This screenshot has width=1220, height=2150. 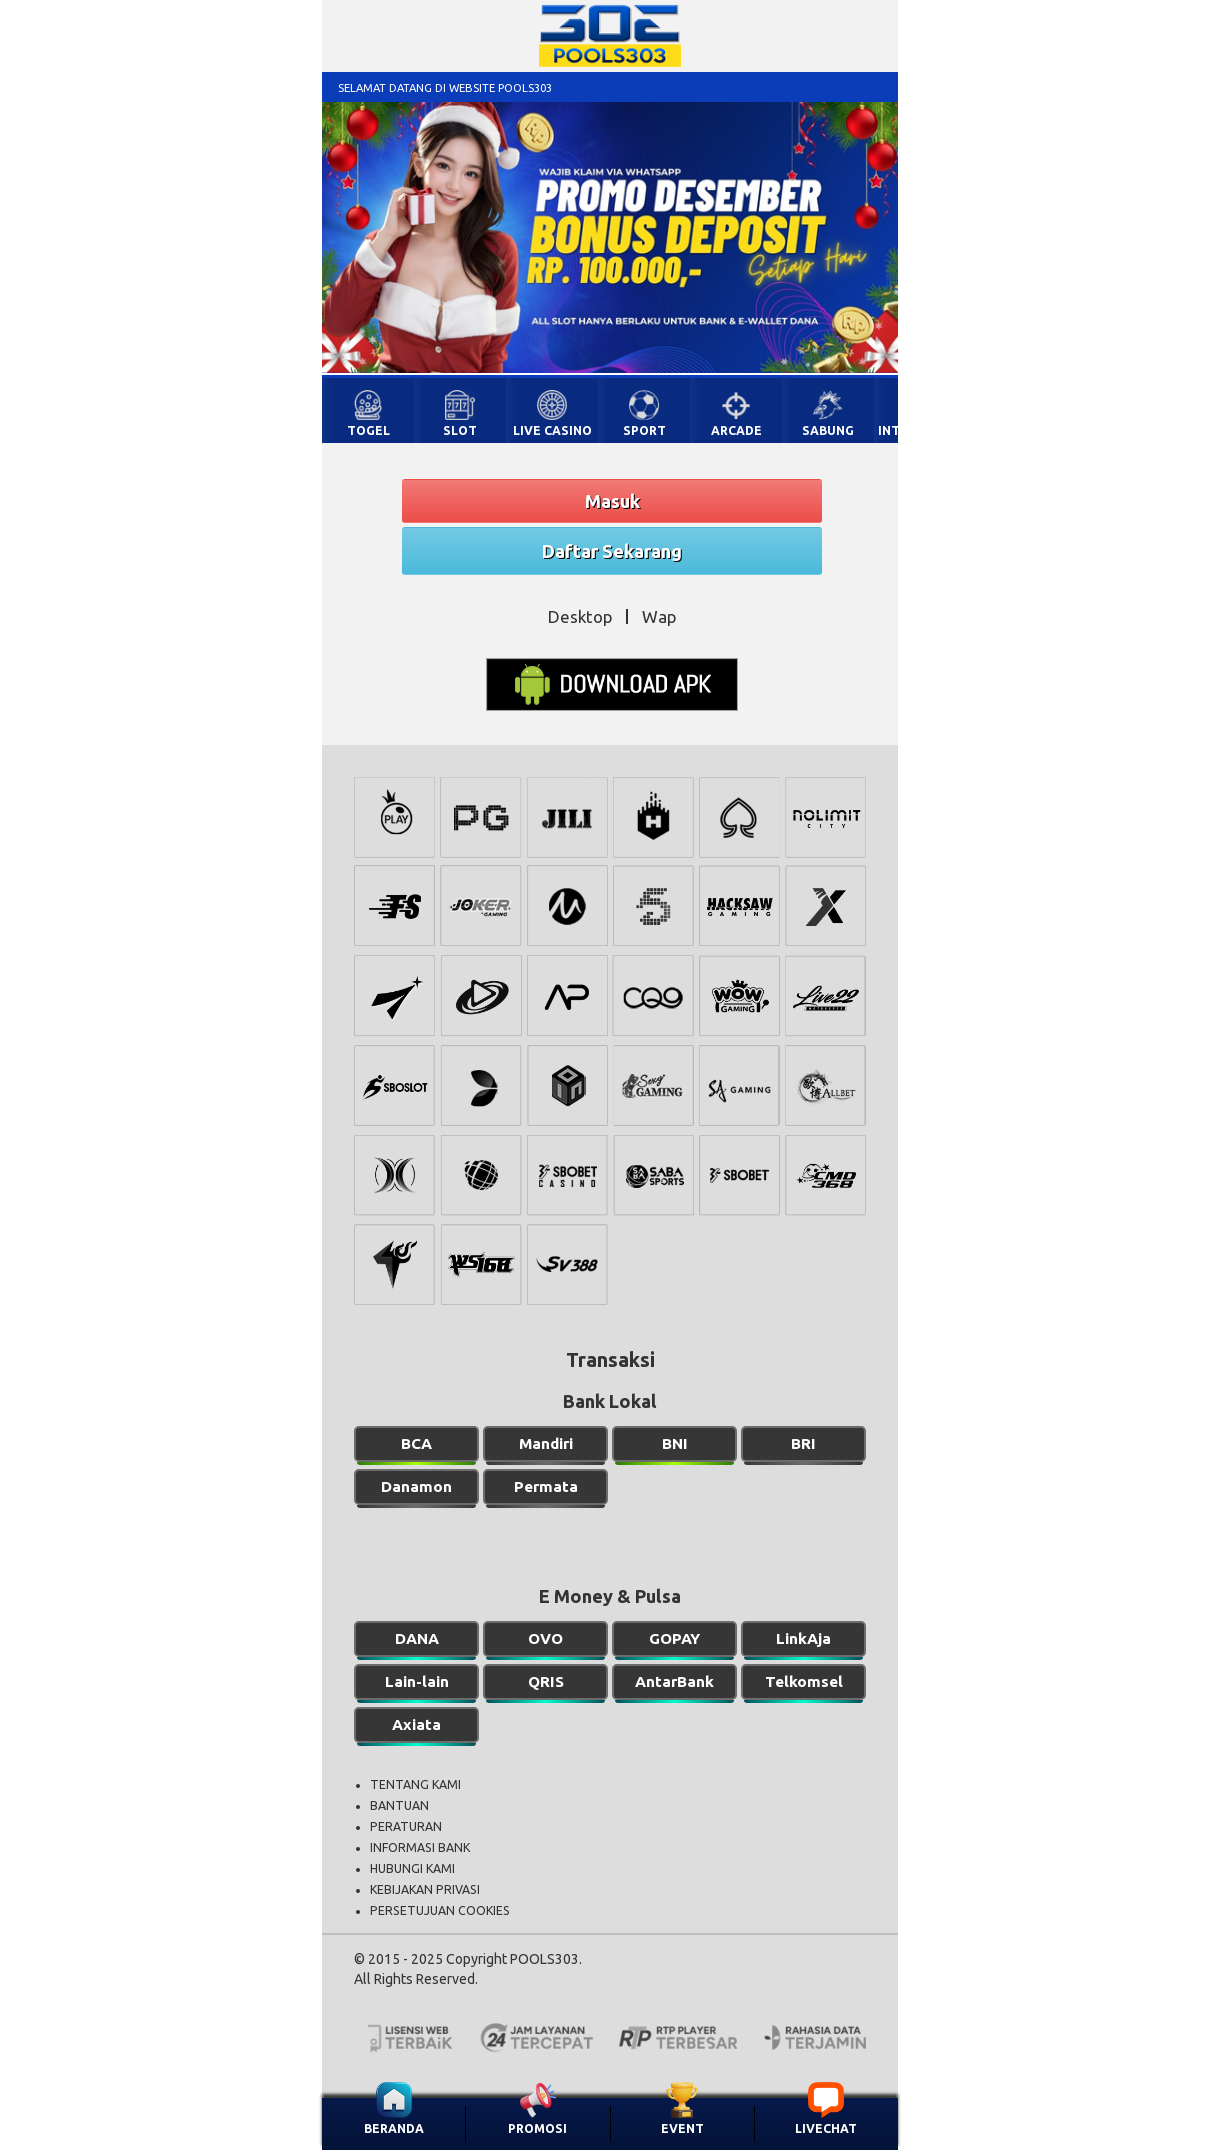 What do you see at coordinates (644, 430) in the screenshot?
I see `SPORT` at bounding box center [644, 430].